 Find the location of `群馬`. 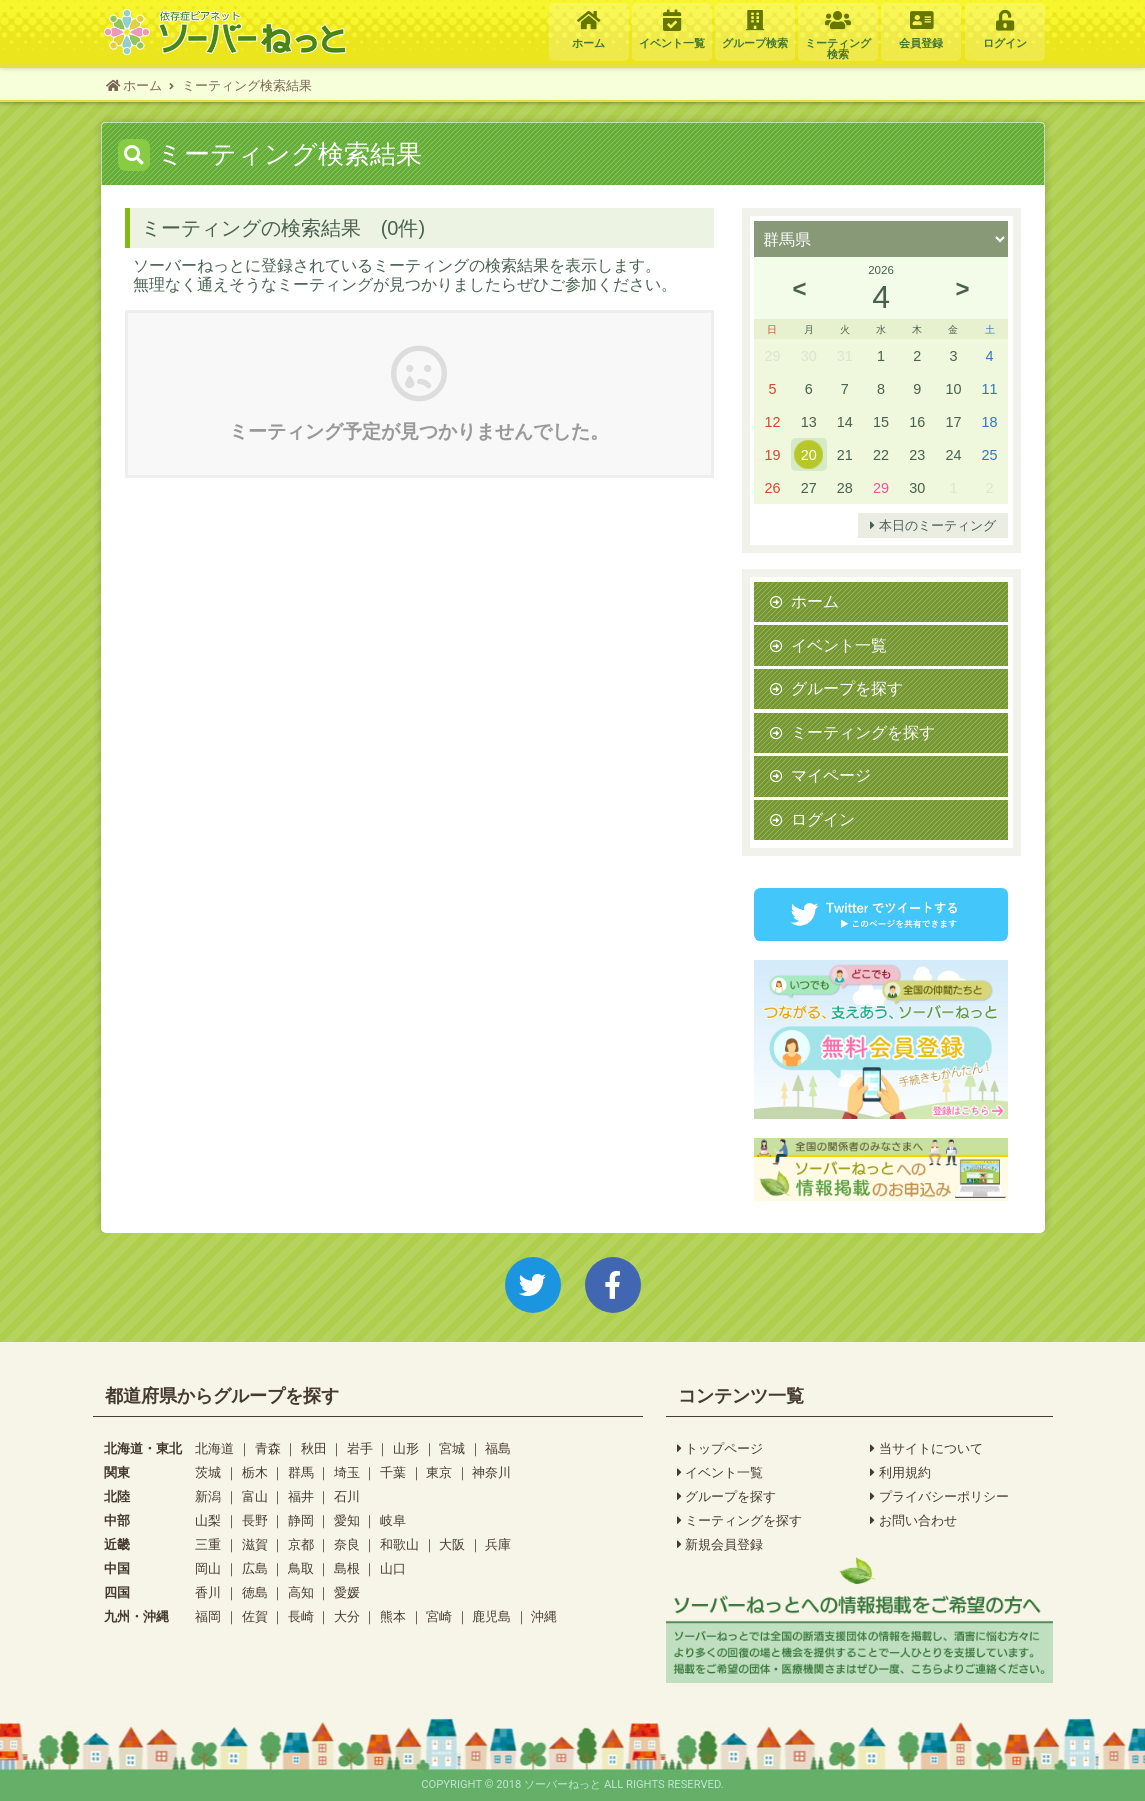

群馬 is located at coordinates (301, 1472).